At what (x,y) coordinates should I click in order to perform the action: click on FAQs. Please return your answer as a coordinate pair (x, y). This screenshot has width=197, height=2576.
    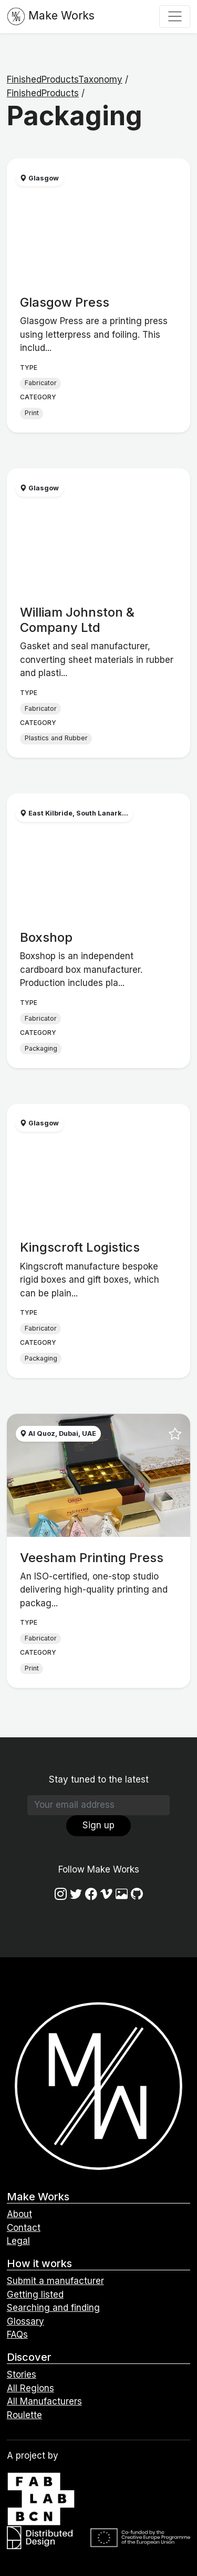
    Looking at the image, I should click on (17, 2334).